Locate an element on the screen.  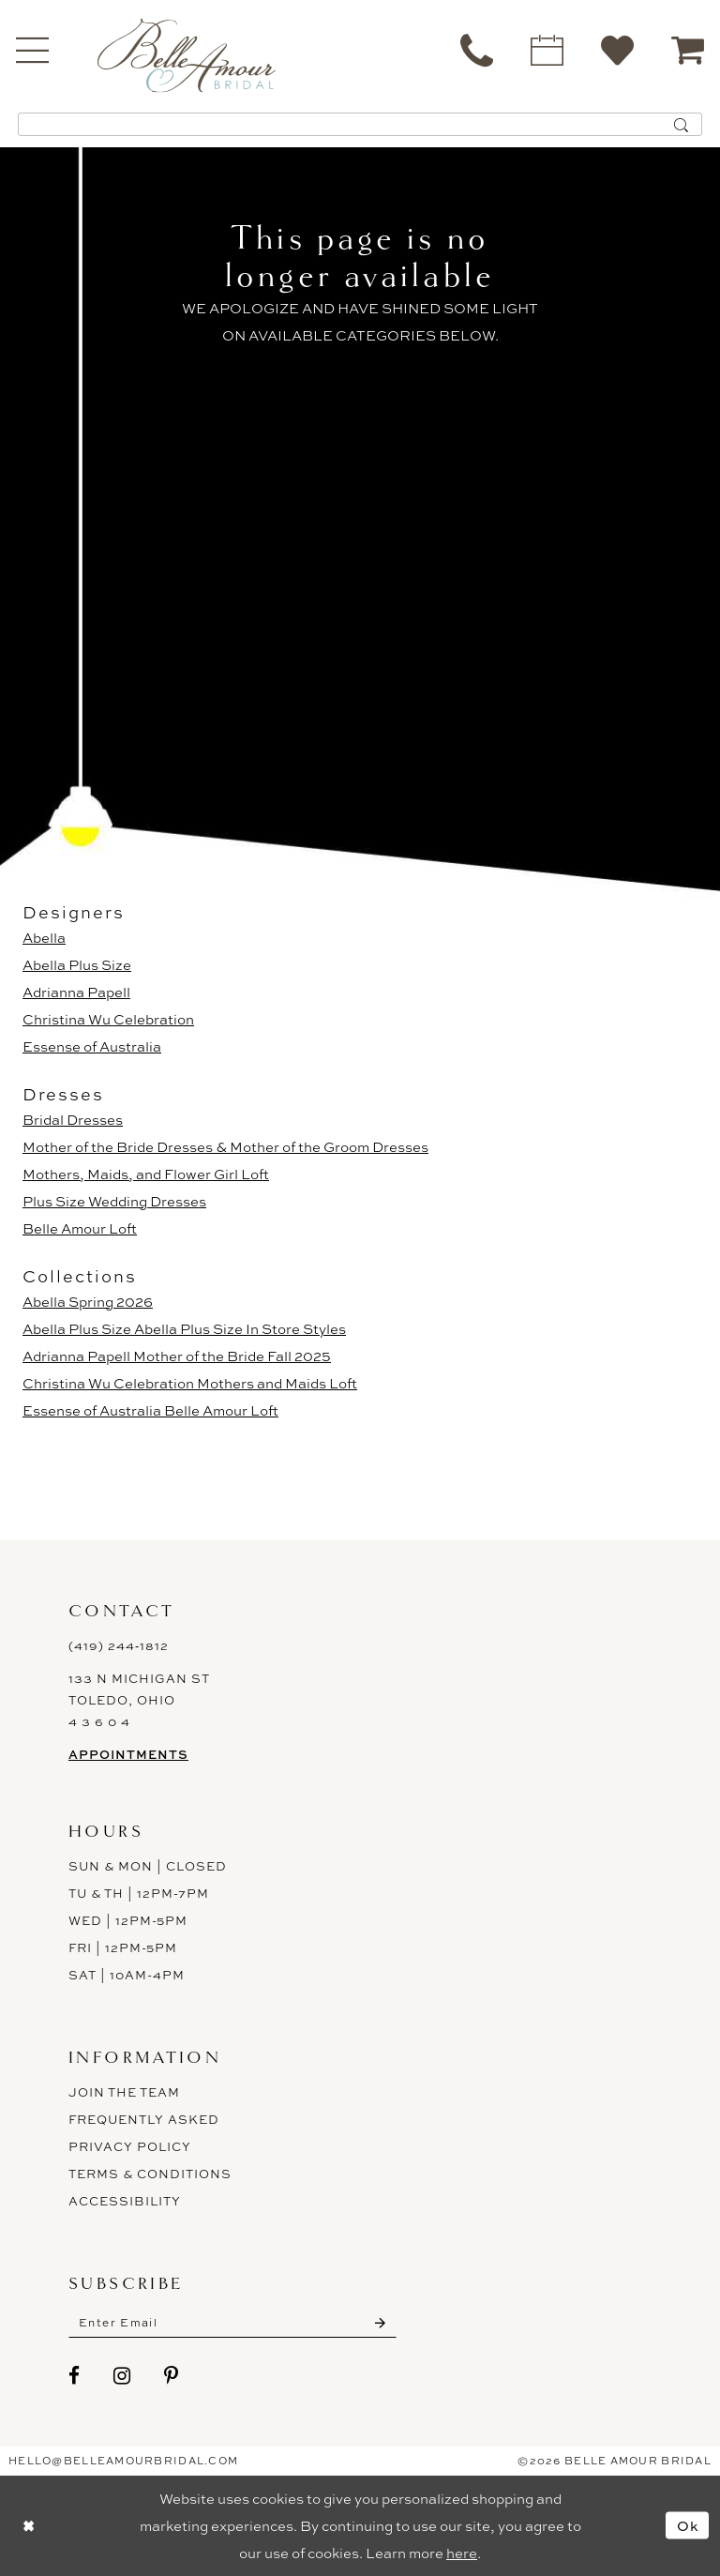
Ok [Submit Dialog] is located at coordinates (688, 2525).